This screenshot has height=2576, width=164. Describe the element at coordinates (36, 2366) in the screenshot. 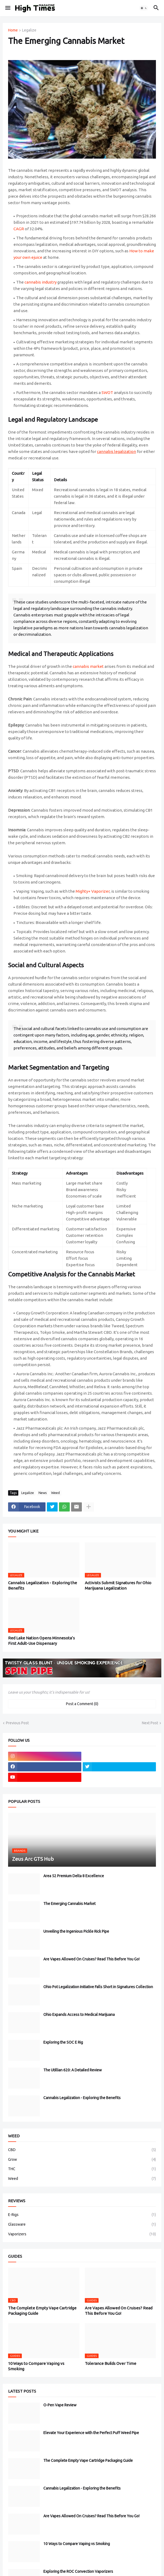

I see `10 Ways to Compare Vaping vs Smoking` at that location.